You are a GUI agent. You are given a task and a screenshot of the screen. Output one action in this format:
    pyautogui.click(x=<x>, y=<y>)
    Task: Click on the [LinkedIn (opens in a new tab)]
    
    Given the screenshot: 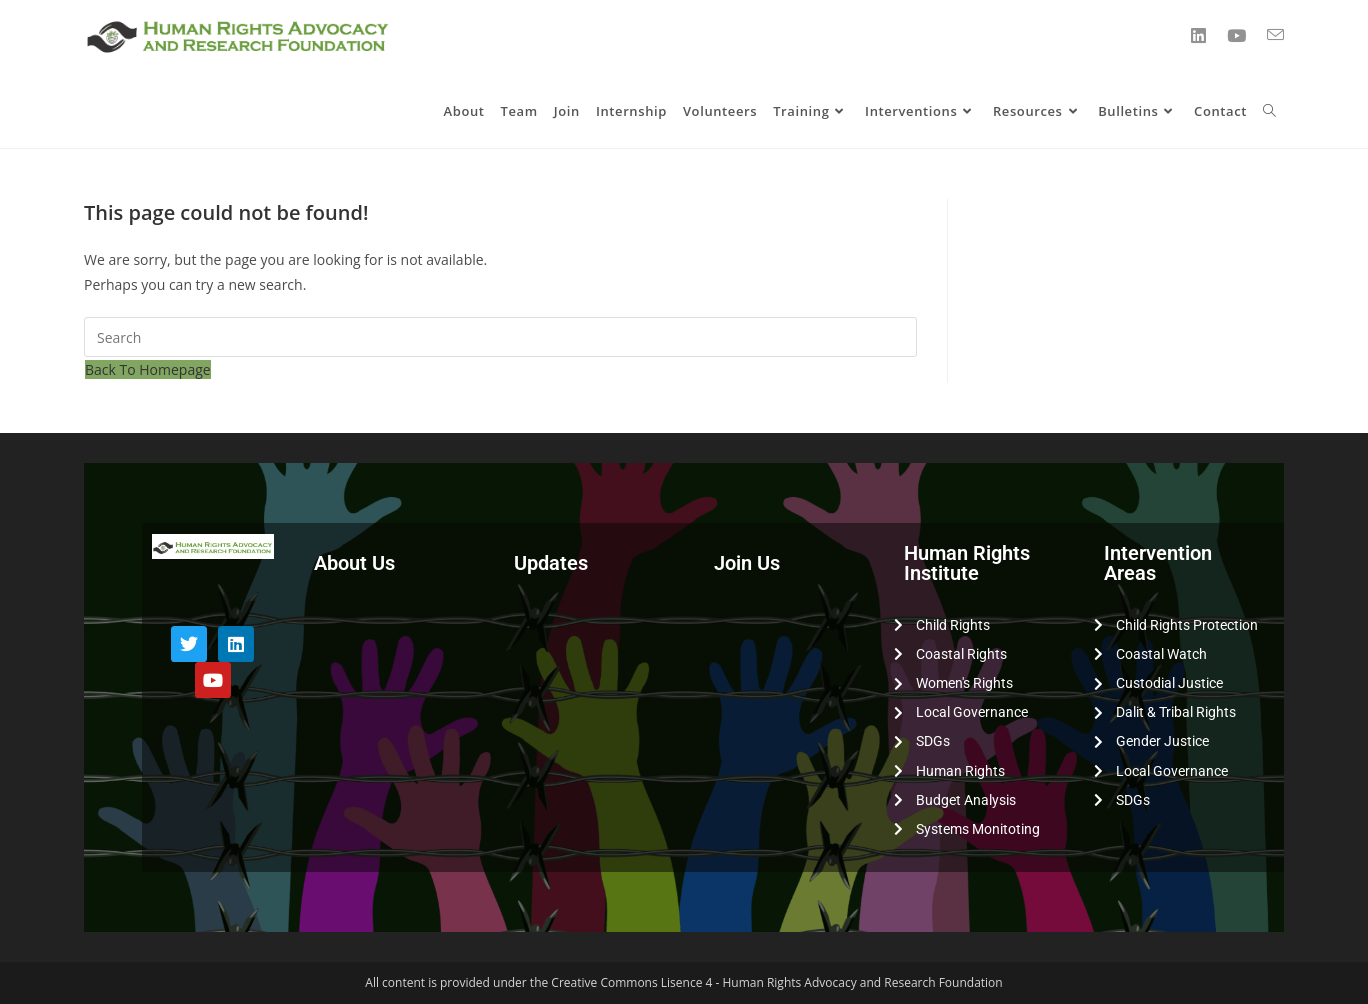 What is the action you would take?
    pyautogui.click(x=1198, y=35)
    